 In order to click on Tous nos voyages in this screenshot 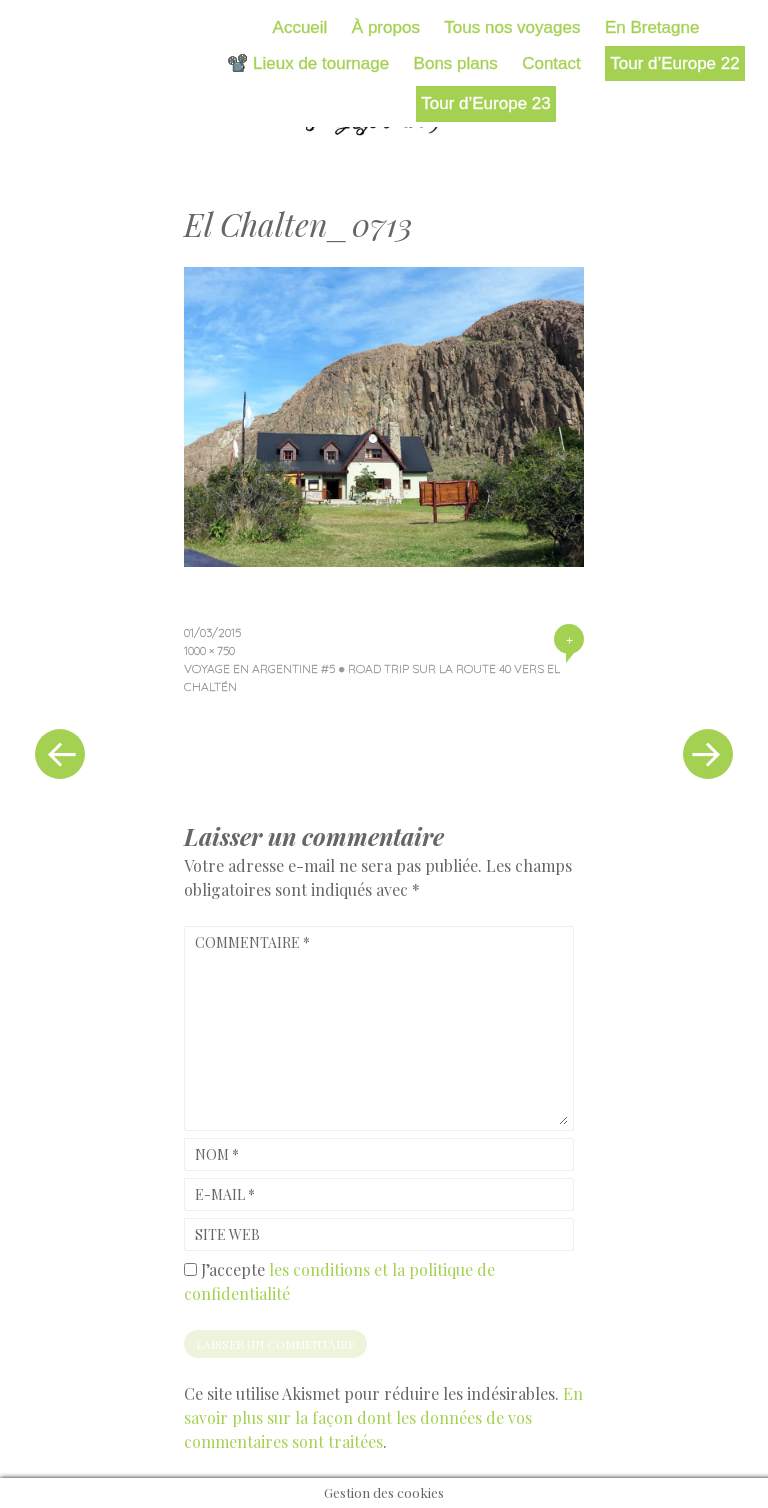, I will do `click(512, 27)`.